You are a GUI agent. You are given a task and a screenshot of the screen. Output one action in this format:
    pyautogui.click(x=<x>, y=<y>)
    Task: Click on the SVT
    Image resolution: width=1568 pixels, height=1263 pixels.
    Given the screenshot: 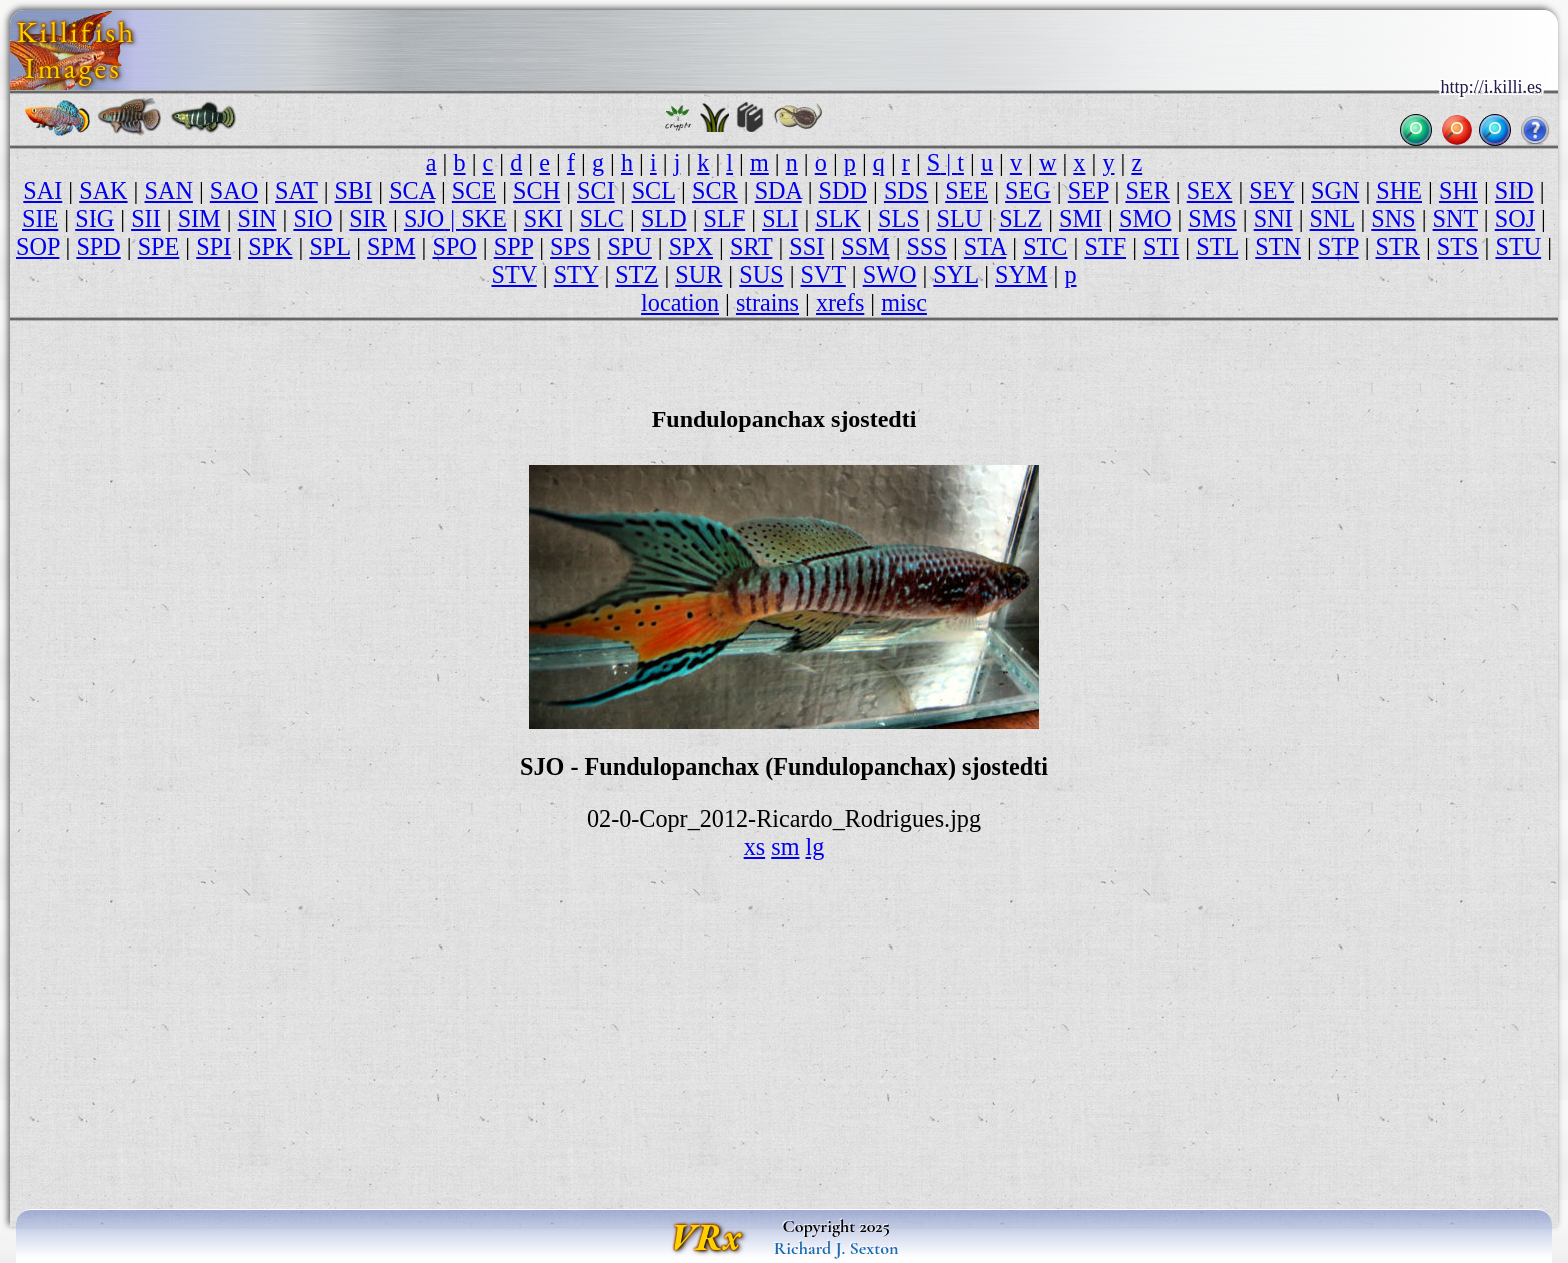 What is the action you would take?
    pyautogui.click(x=823, y=274)
    